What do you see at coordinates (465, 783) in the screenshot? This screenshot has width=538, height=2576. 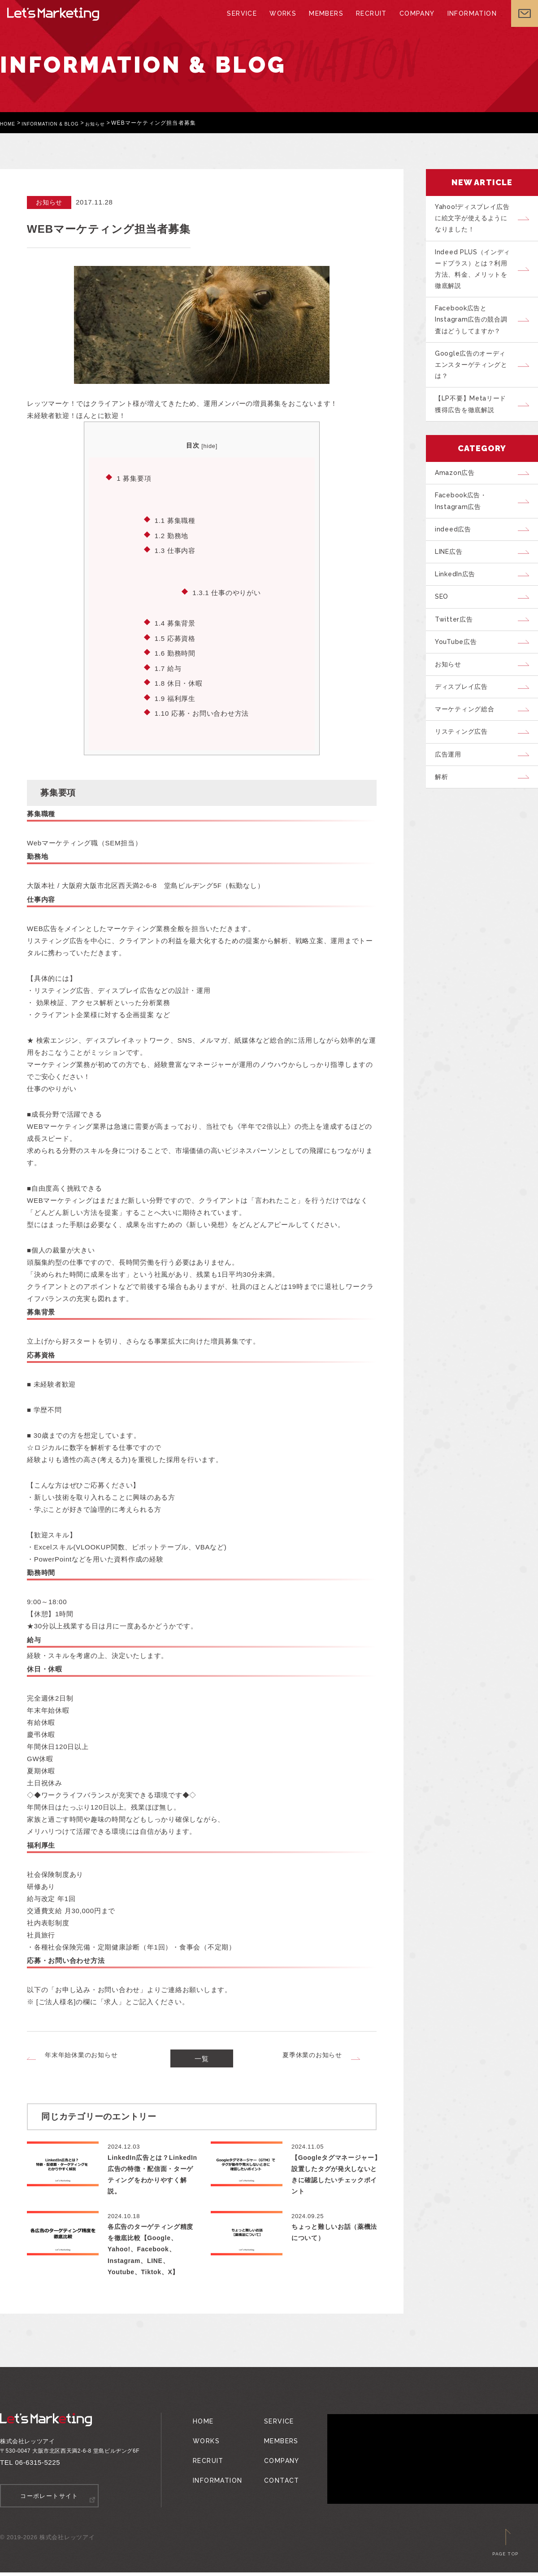 I see `リスティング広告` at bounding box center [465, 783].